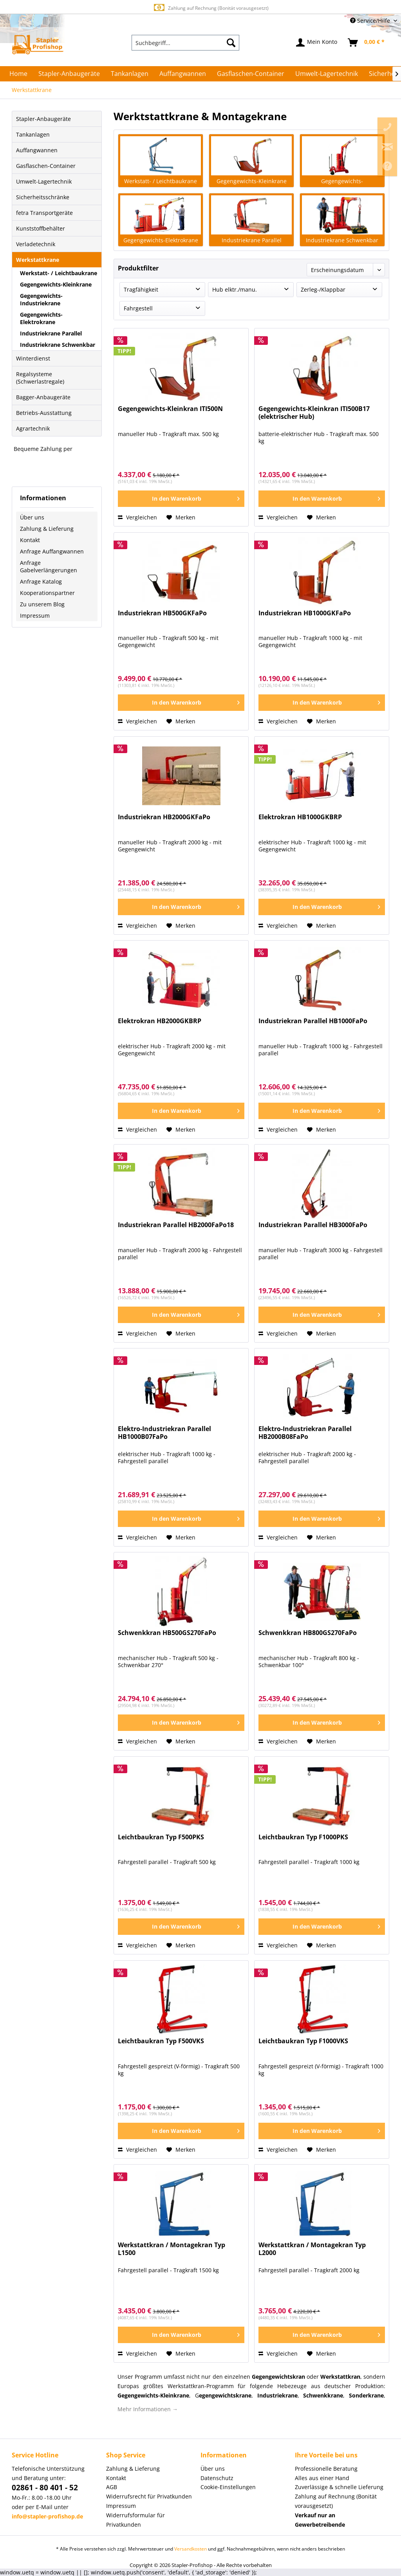  What do you see at coordinates (47, 593) in the screenshot?
I see `Kooperationspartner` at bounding box center [47, 593].